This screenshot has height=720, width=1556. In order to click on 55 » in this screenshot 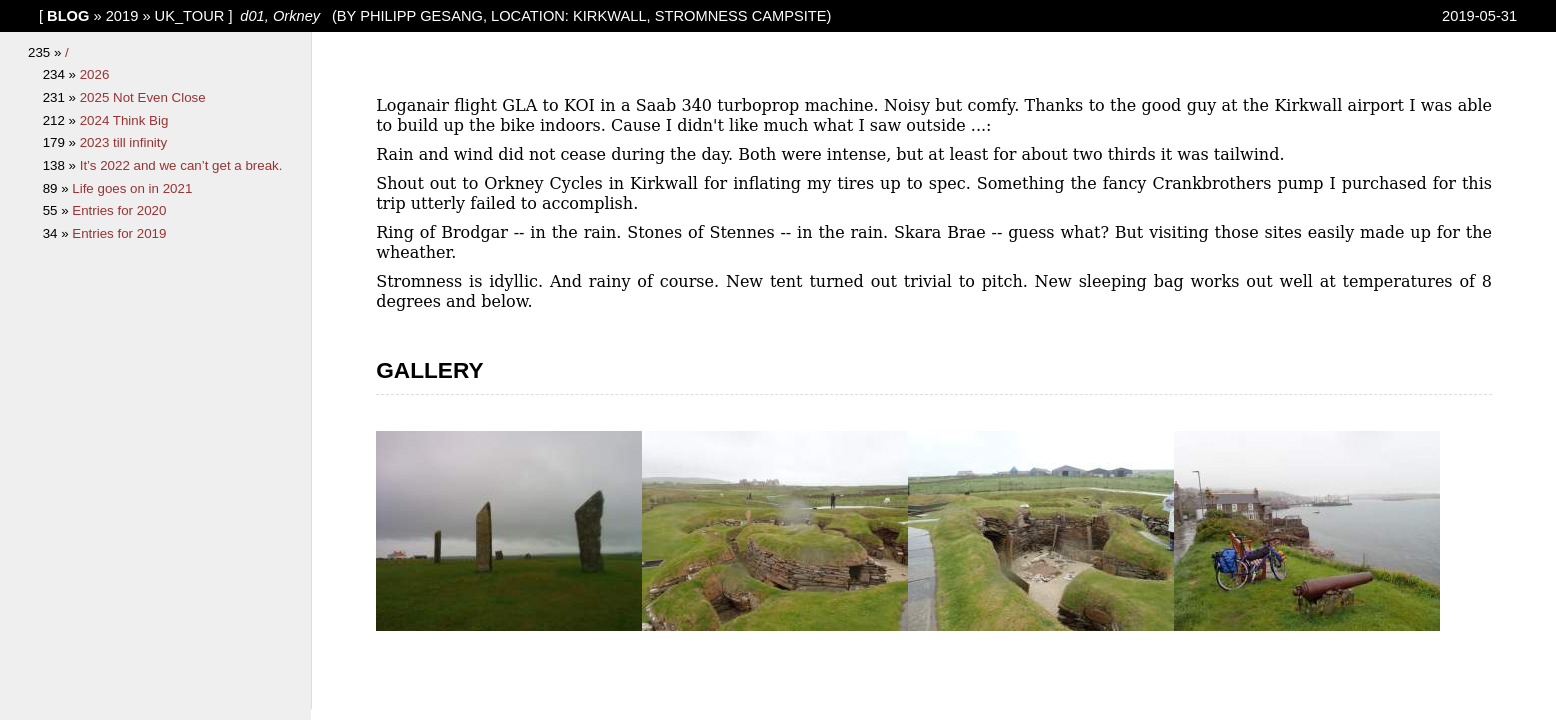, I will do `click(58, 210)`.